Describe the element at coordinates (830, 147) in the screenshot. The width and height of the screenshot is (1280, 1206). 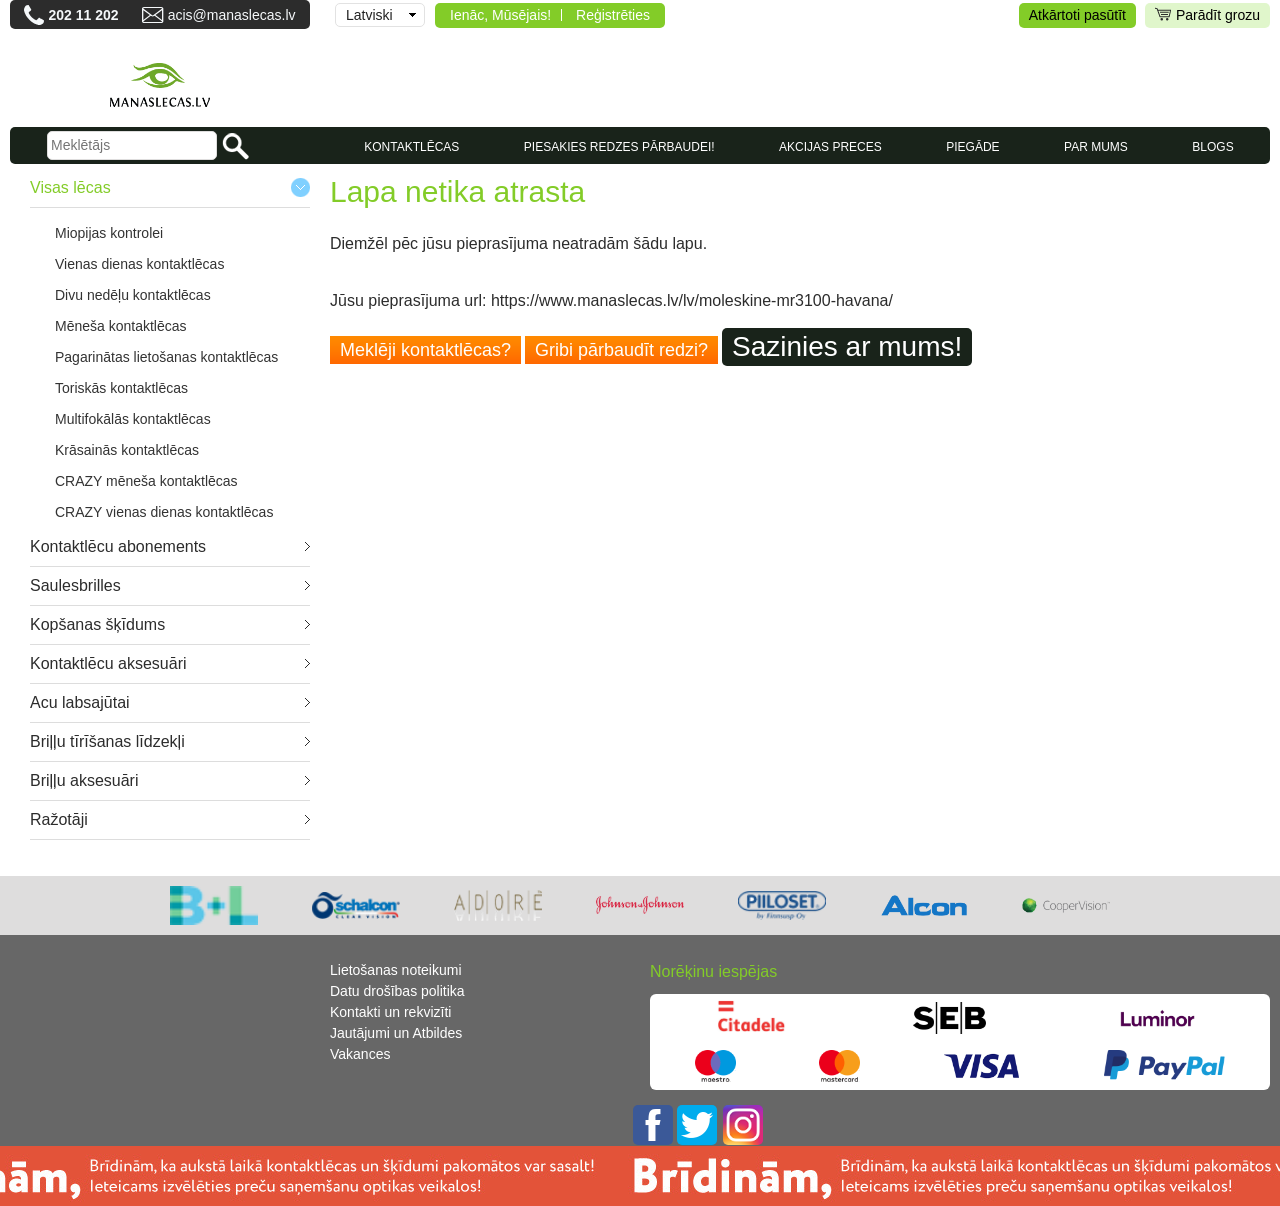
I see `AKCIJAS PRECES` at that location.